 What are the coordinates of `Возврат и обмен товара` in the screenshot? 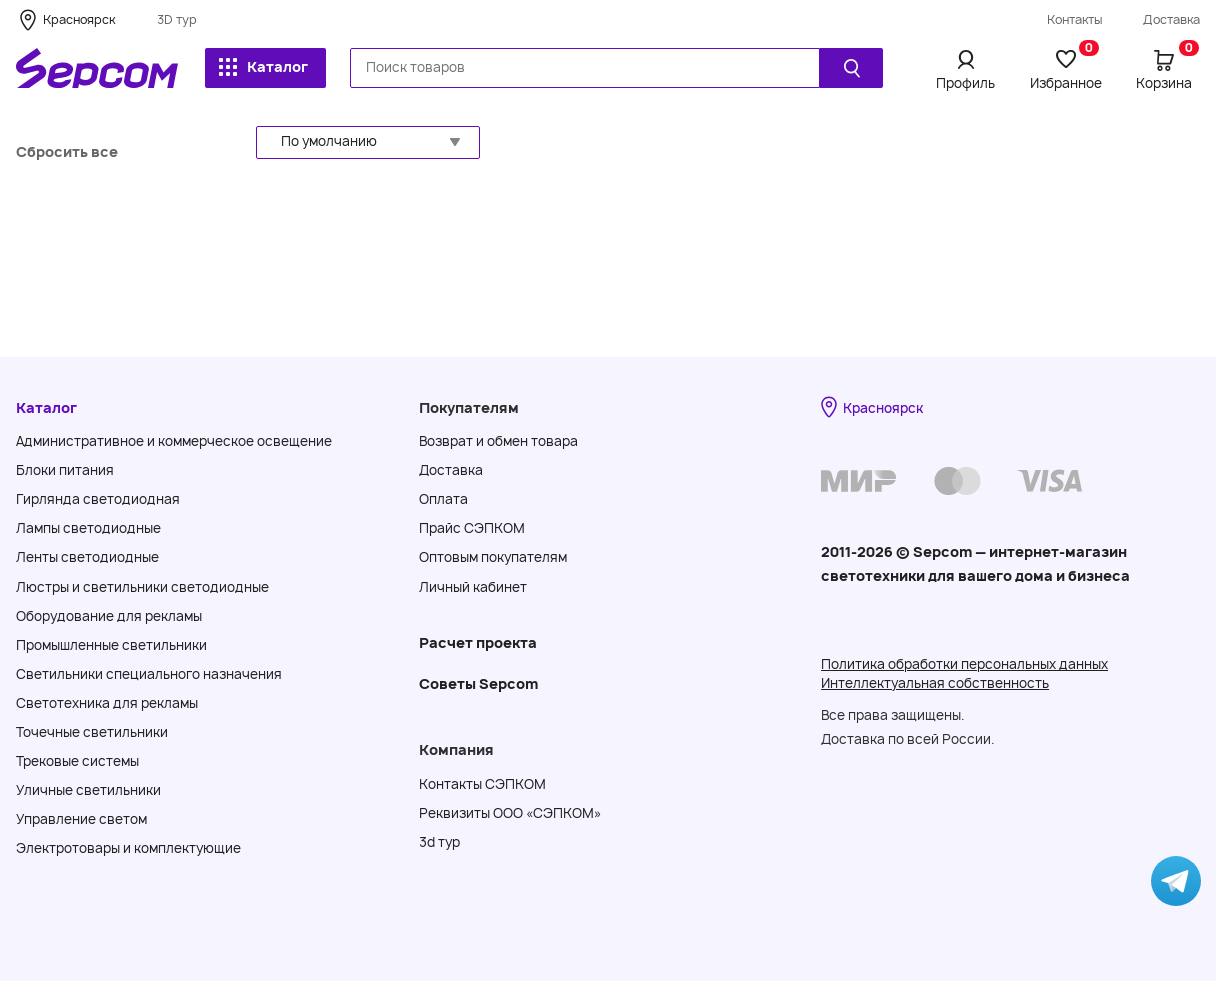 It's located at (498, 441).